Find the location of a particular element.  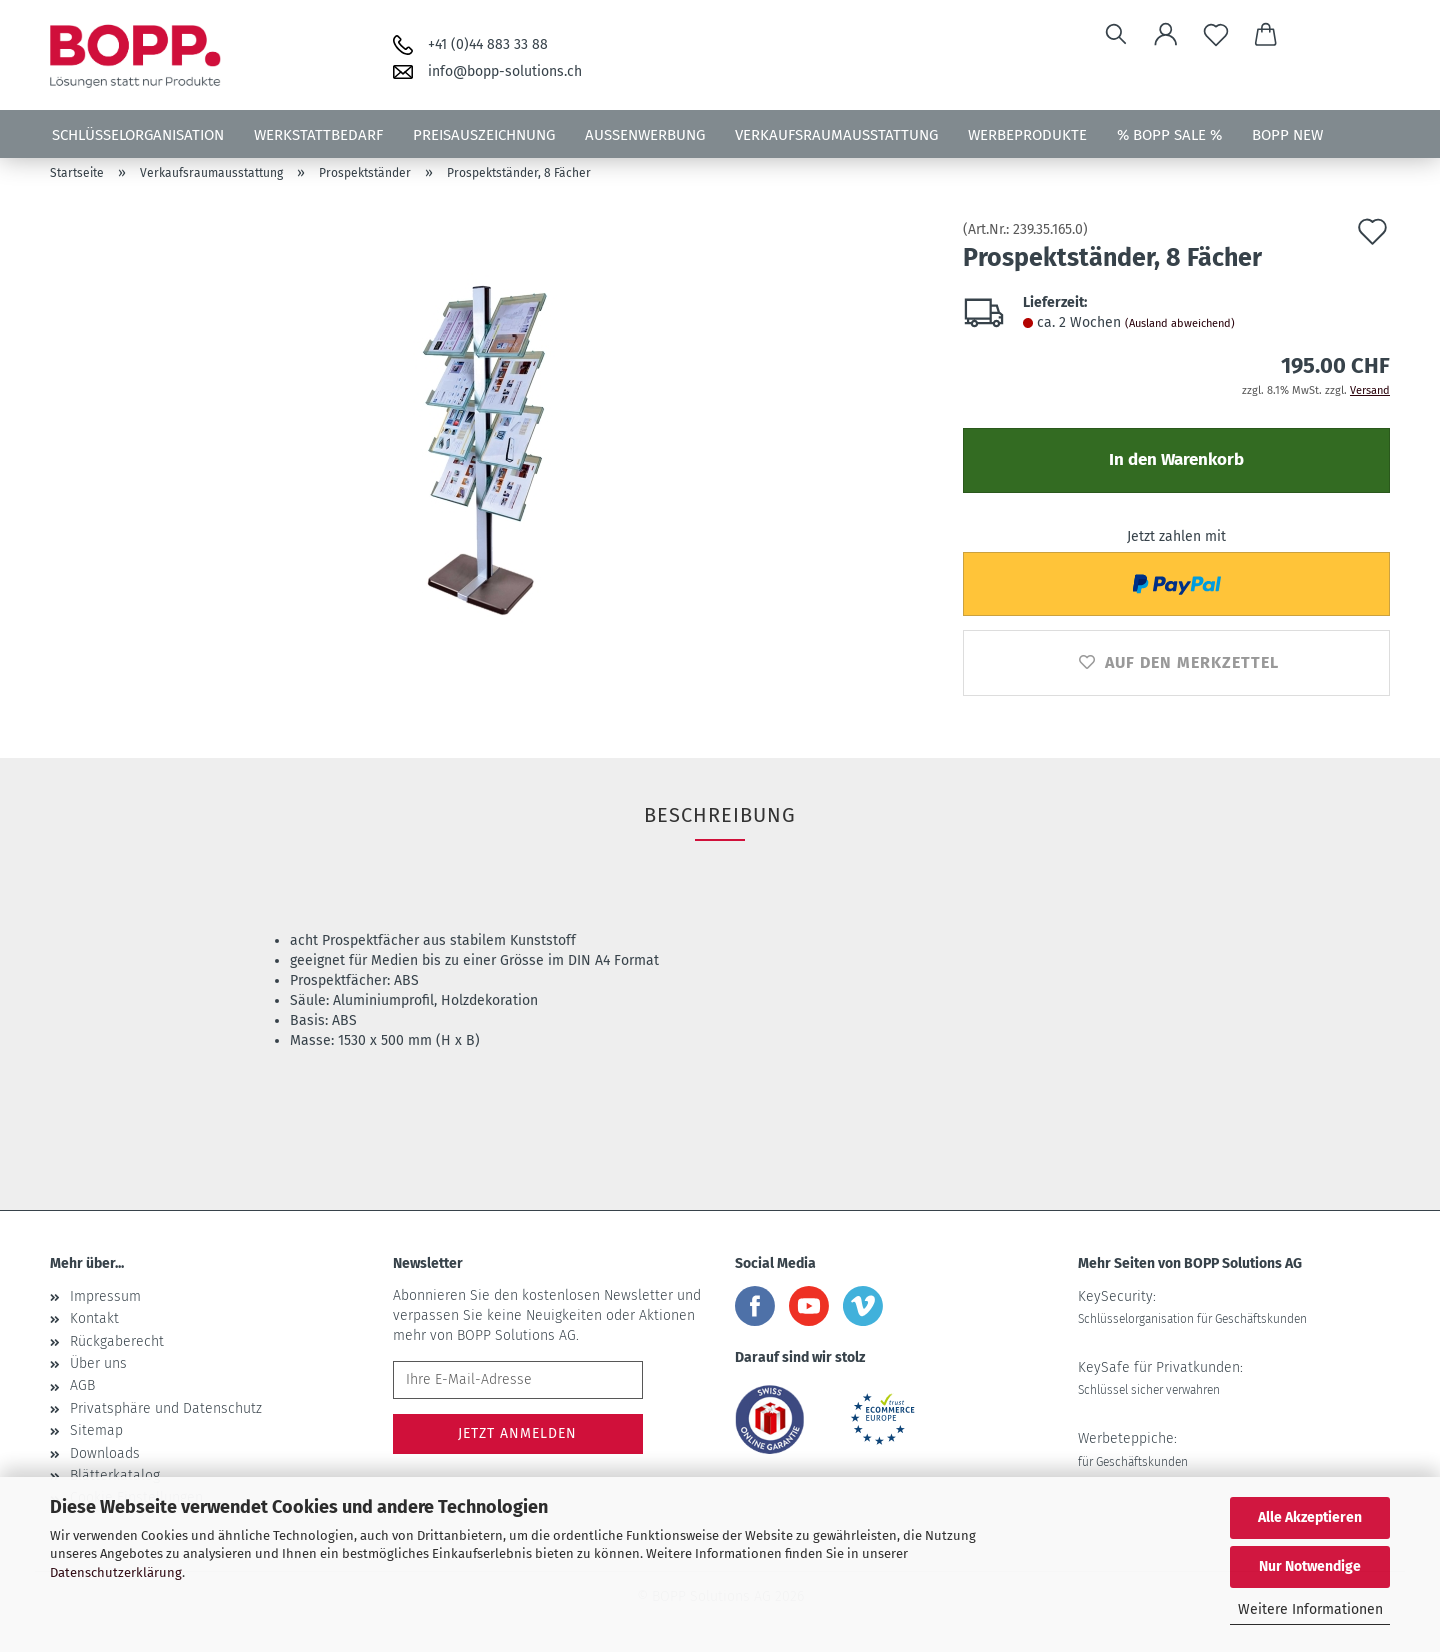

Nur Notwendige is located at coordinates (1310, 1566).